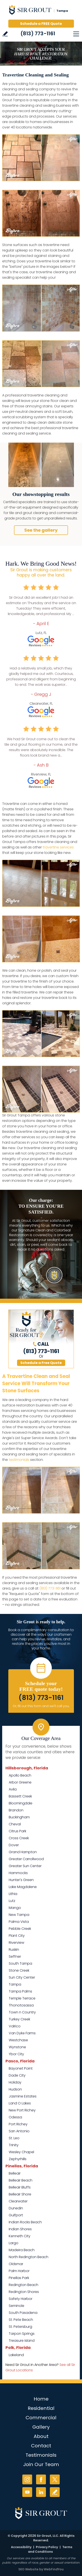  Describe the element at coordinates (15, 2173) in the screenshot. I see `Belleair` at that location.